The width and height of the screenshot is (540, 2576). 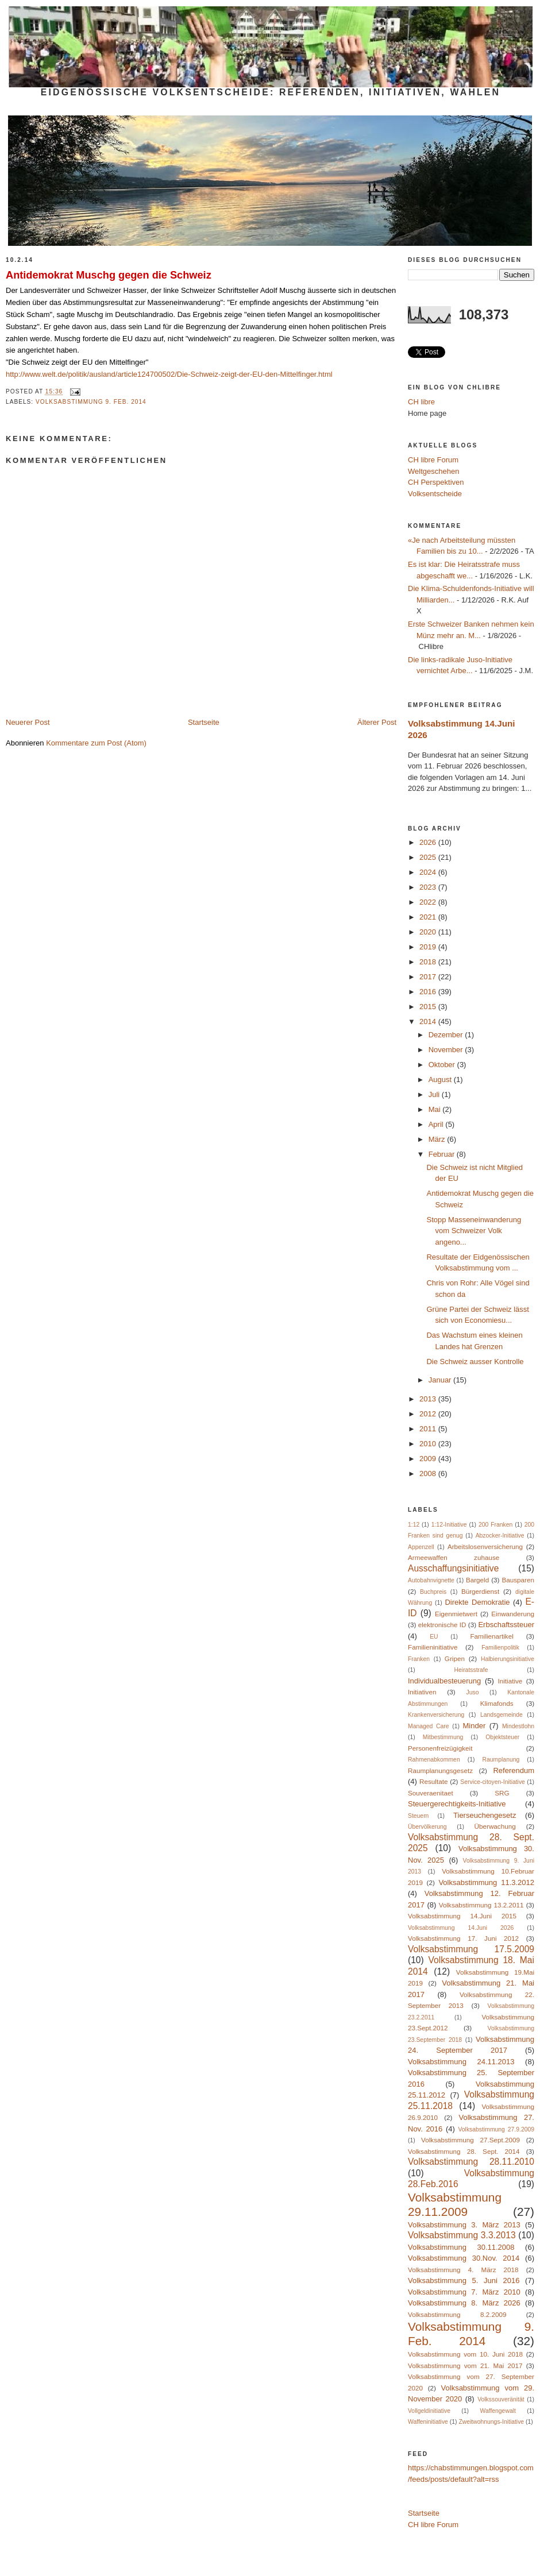 I want to click on Vollgeldinitiative, so click(x=429, y=2411).